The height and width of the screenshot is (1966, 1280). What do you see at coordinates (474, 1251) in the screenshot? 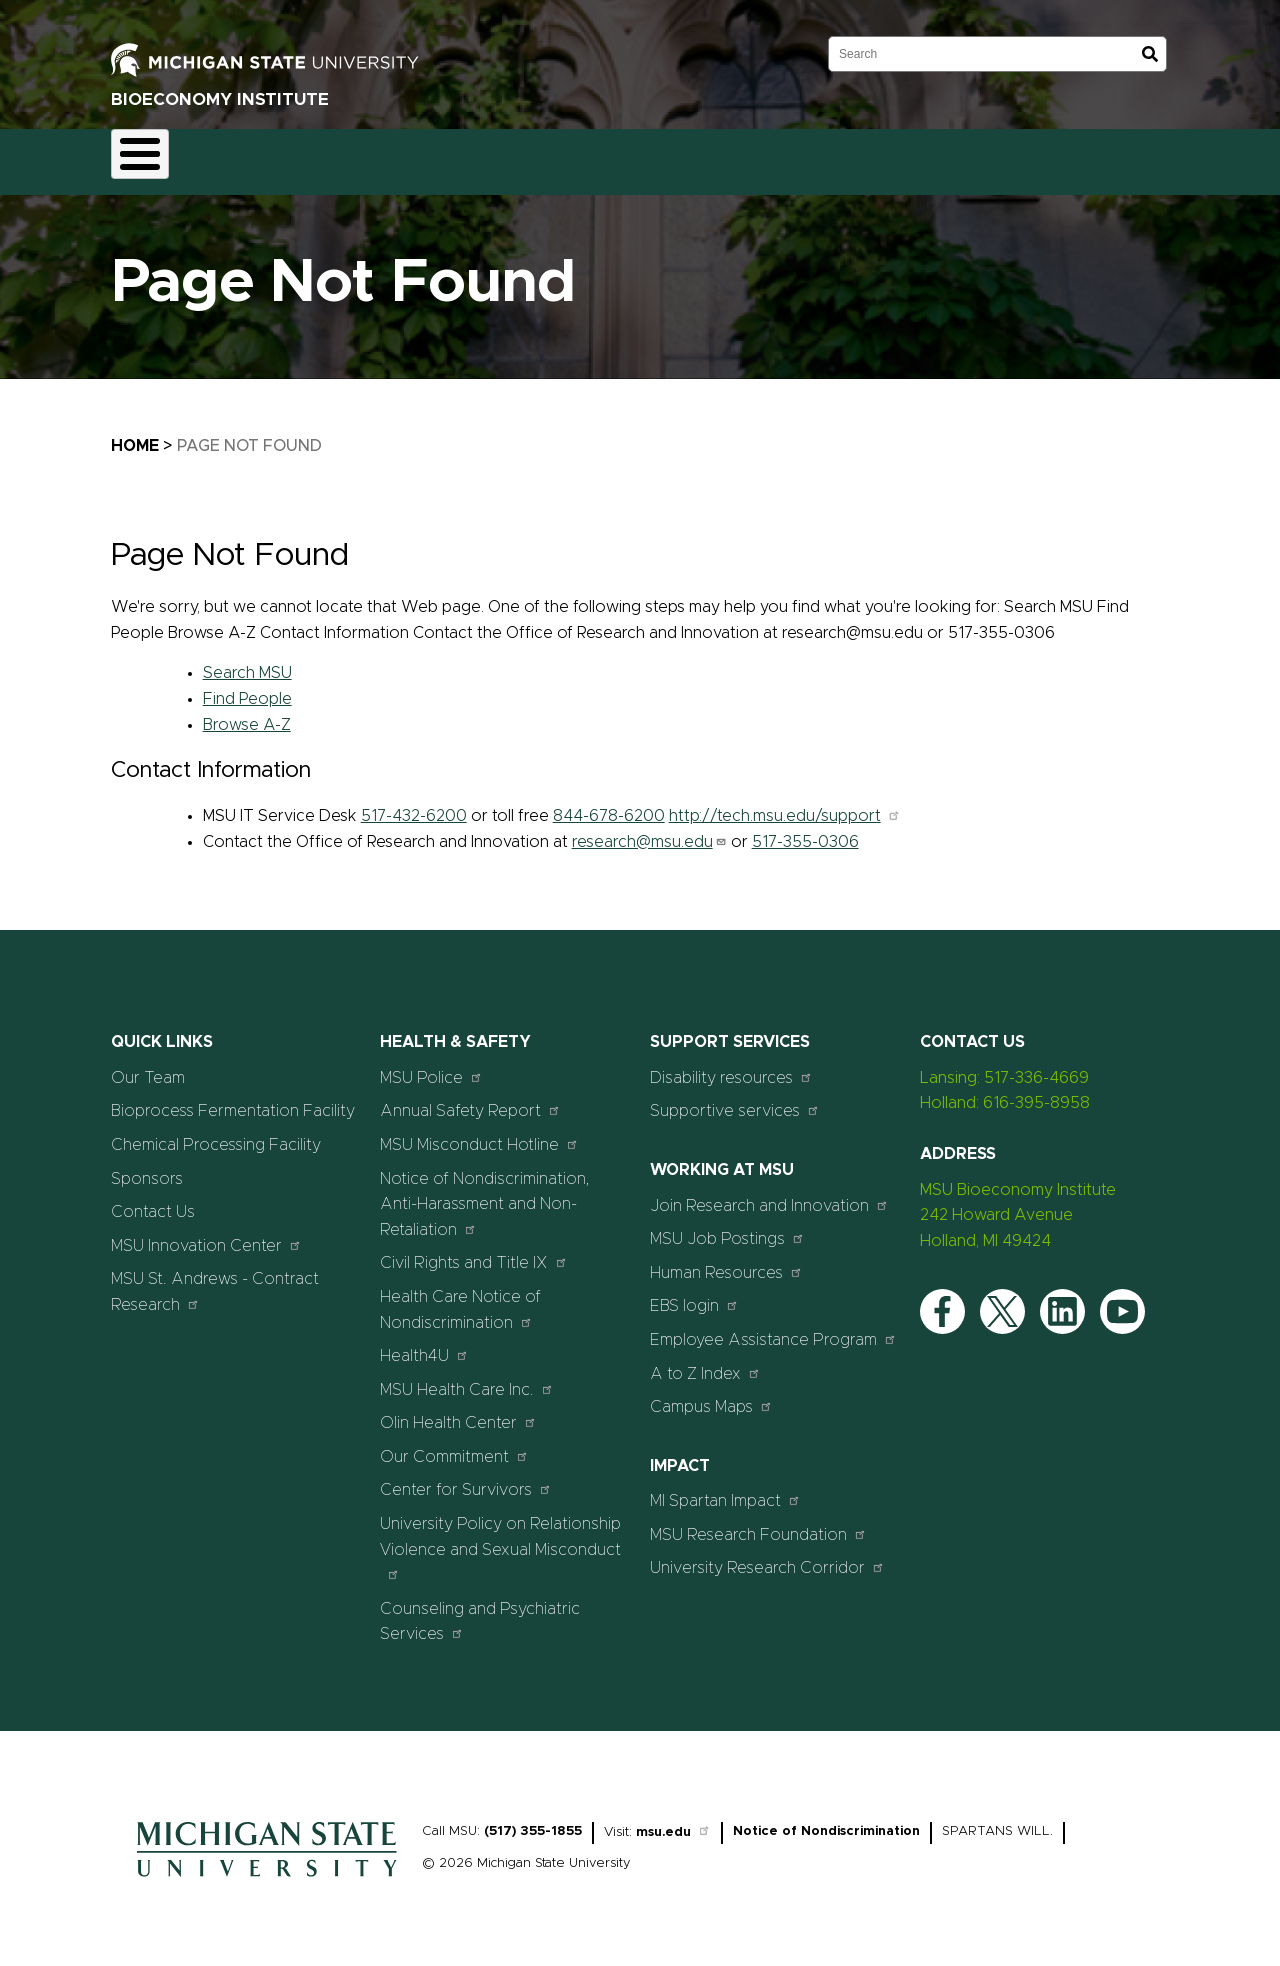
I see `Civil Rights and Title IX` at bounding box center [474, 1251].